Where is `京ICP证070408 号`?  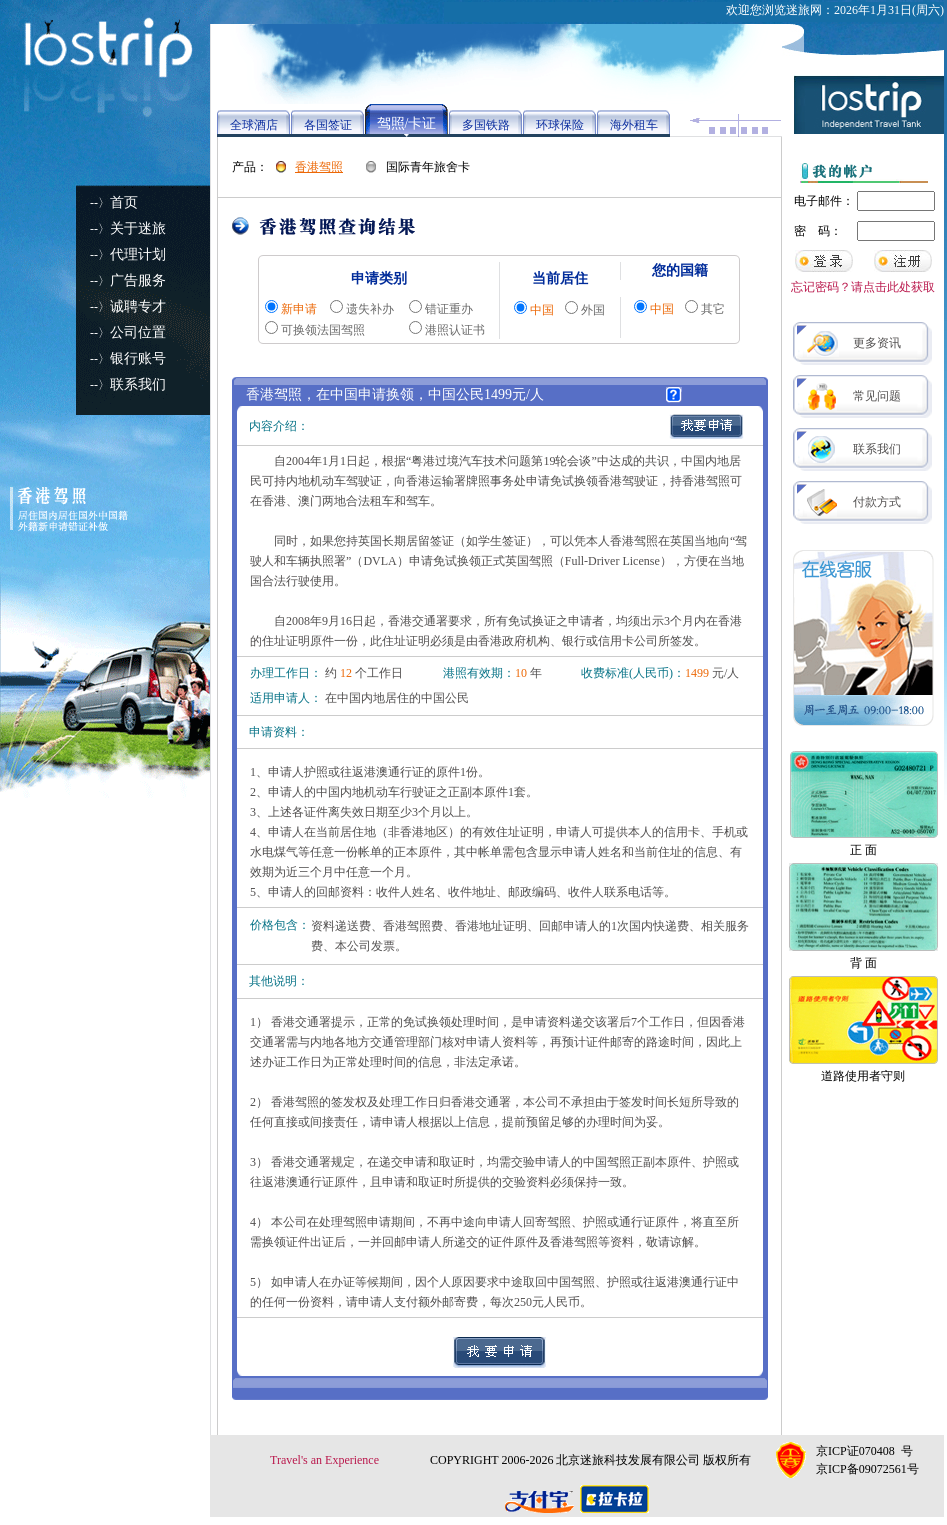
京ICP证070408 号 is located at coordinates (864, 1451).